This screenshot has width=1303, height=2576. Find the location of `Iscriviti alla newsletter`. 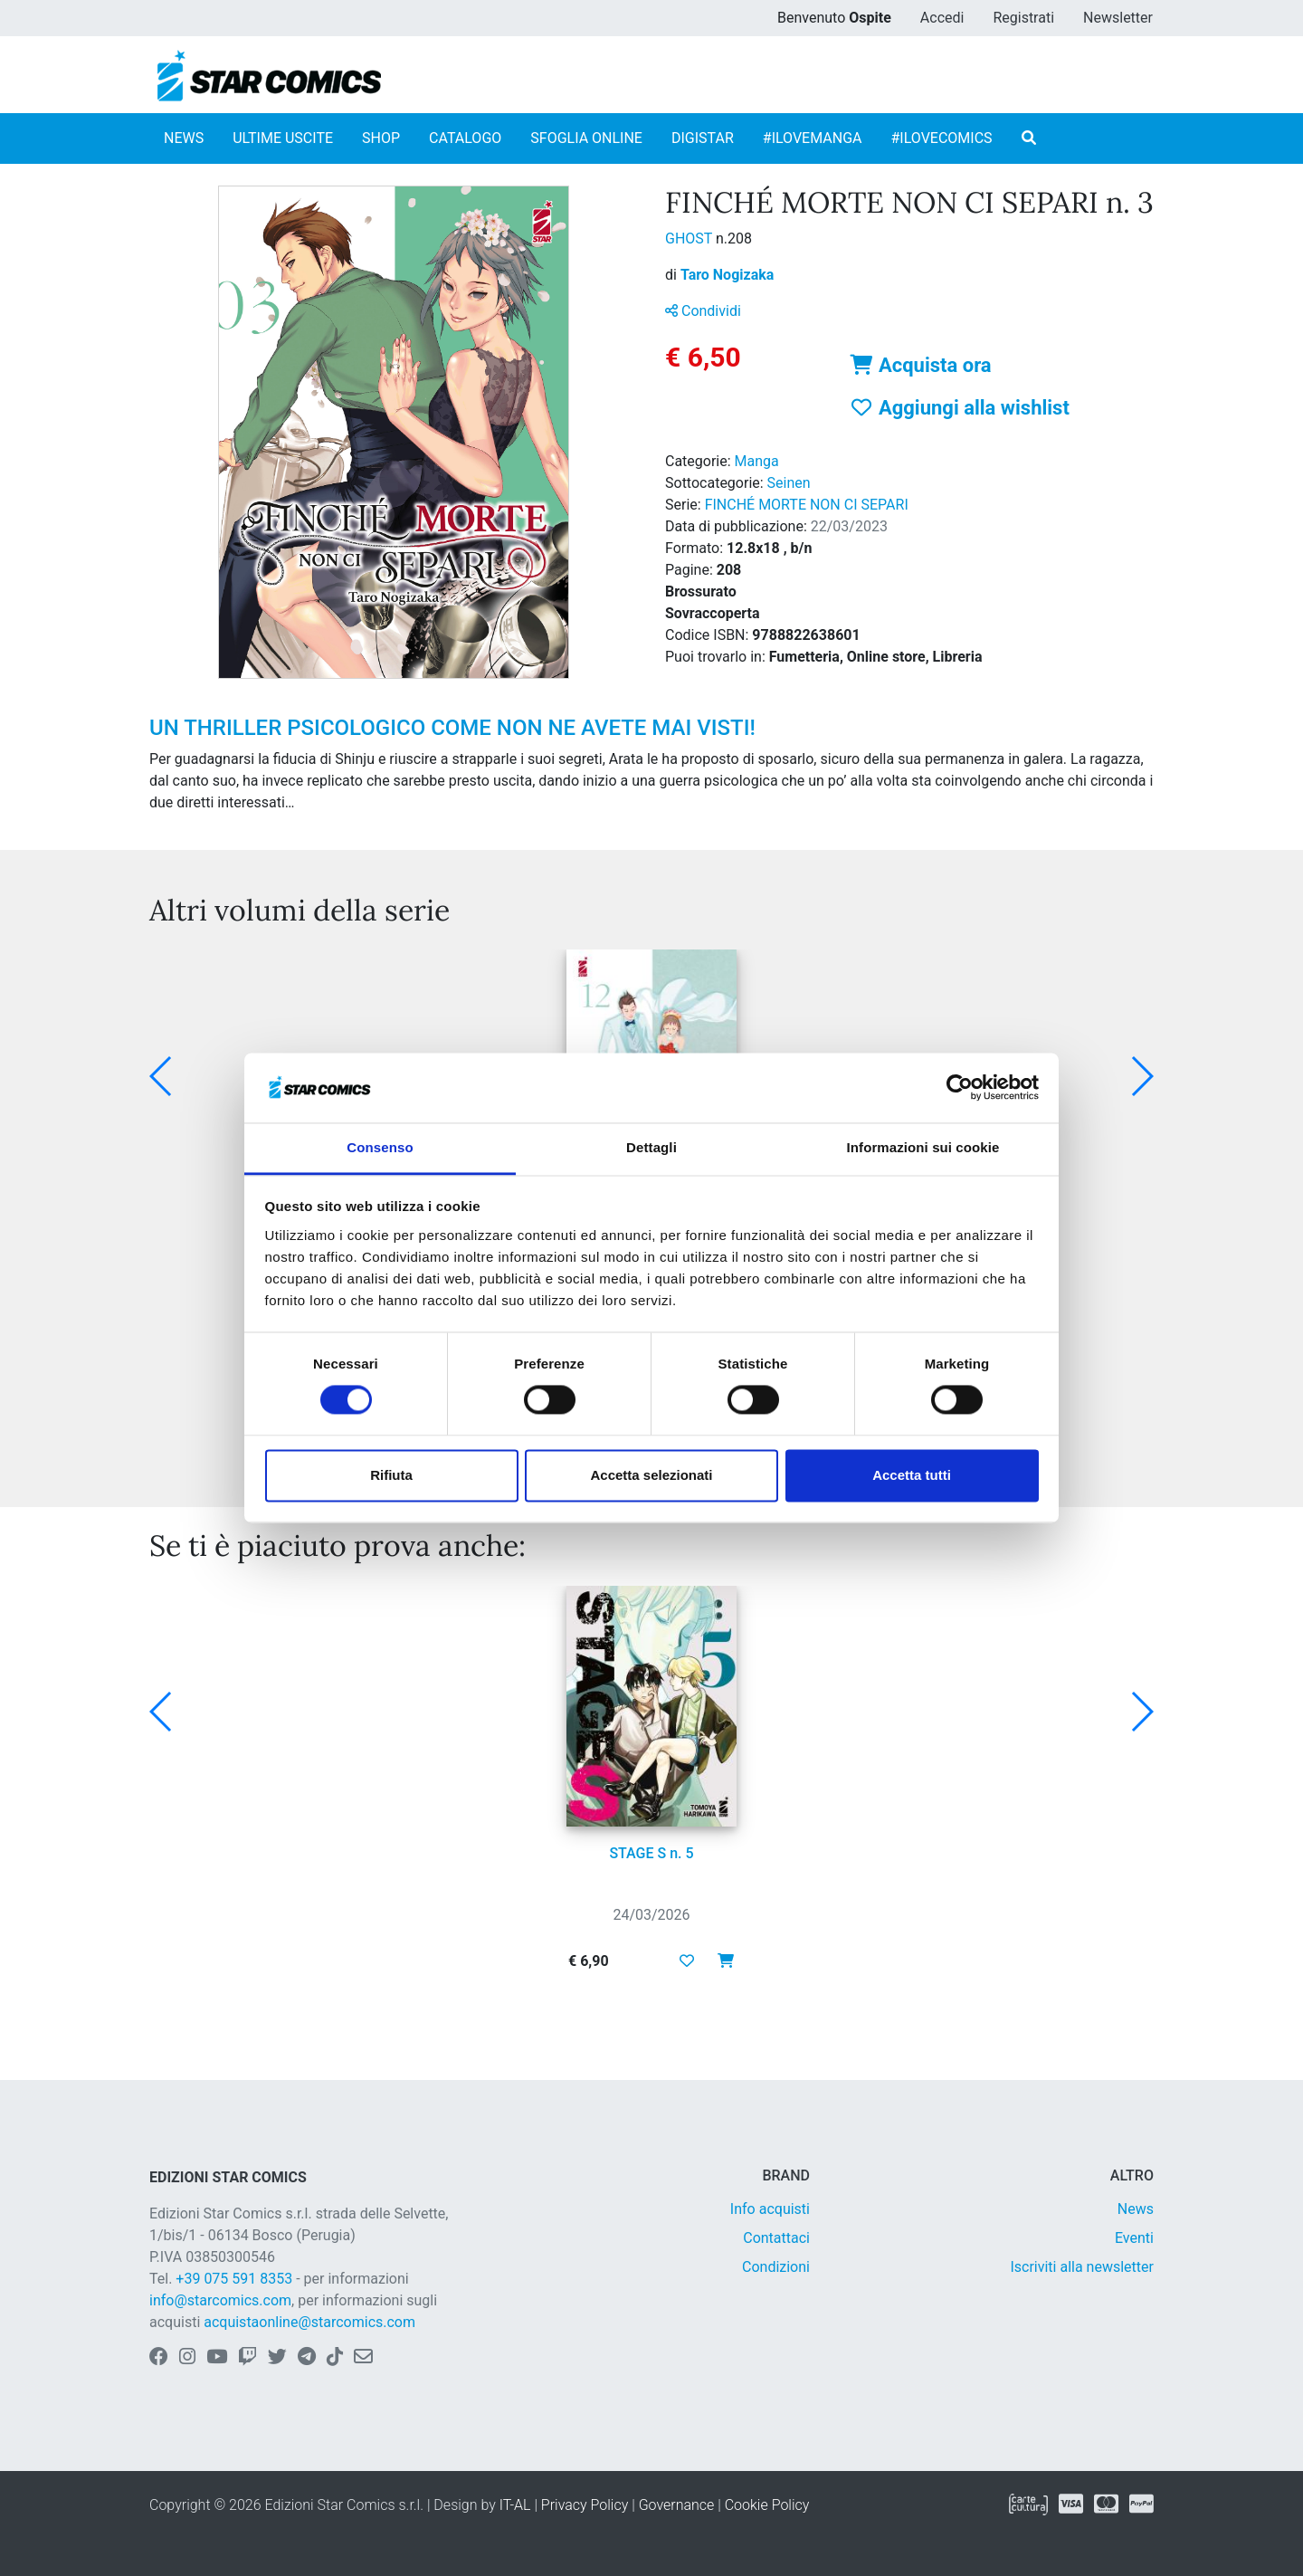

Iscriviti alla newsletter is located at coordinates (1082, 2266).